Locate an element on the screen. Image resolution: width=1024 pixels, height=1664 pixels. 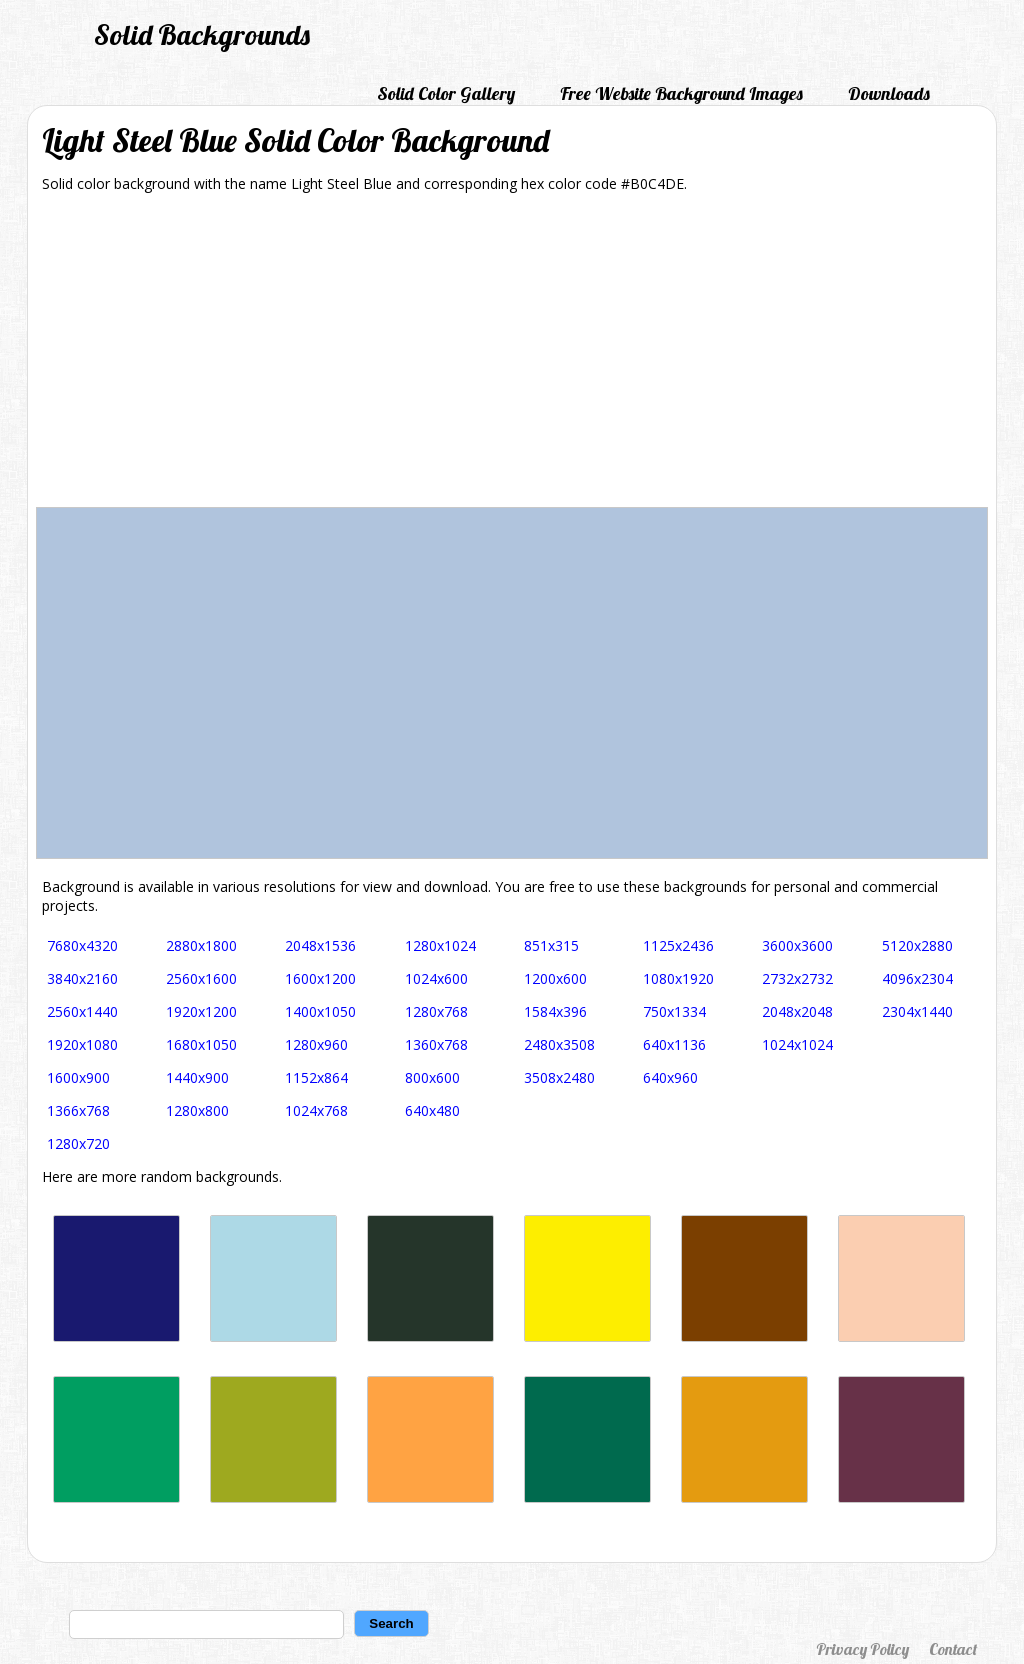
1440x900 is located at coordinates (197, 1077).